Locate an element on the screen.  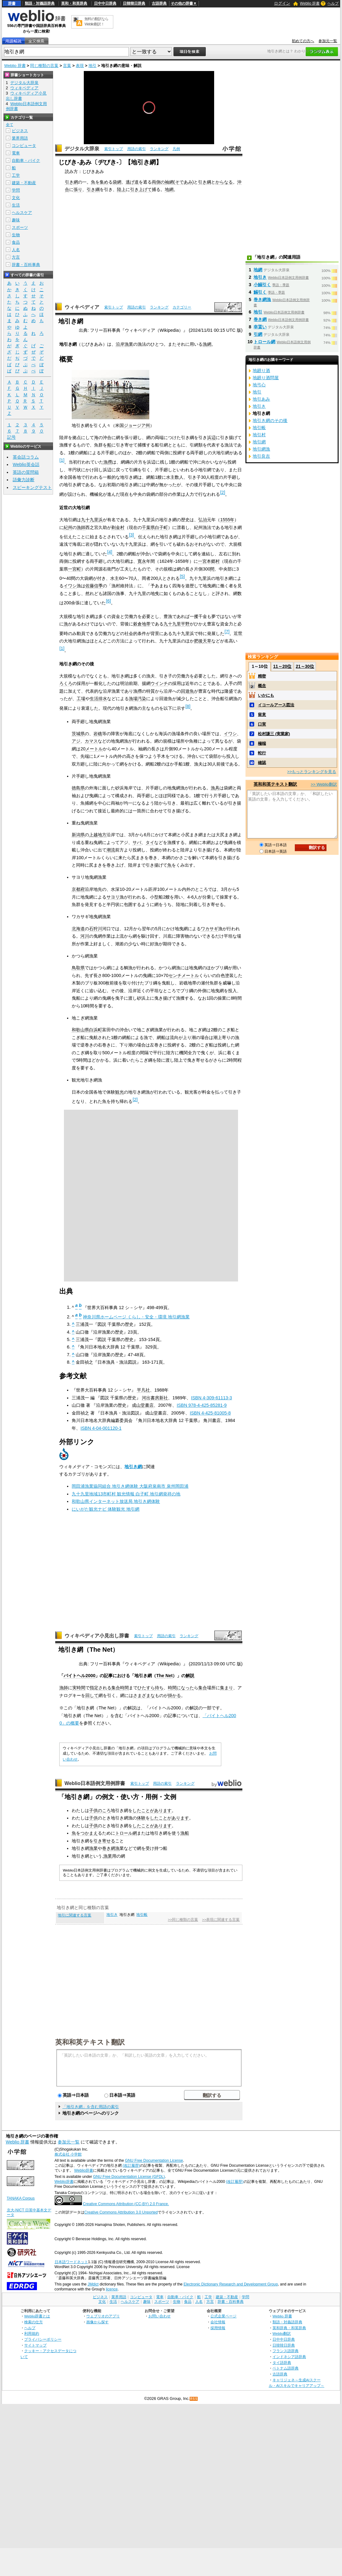
さまざまな is located at coordinates (144, 1695).